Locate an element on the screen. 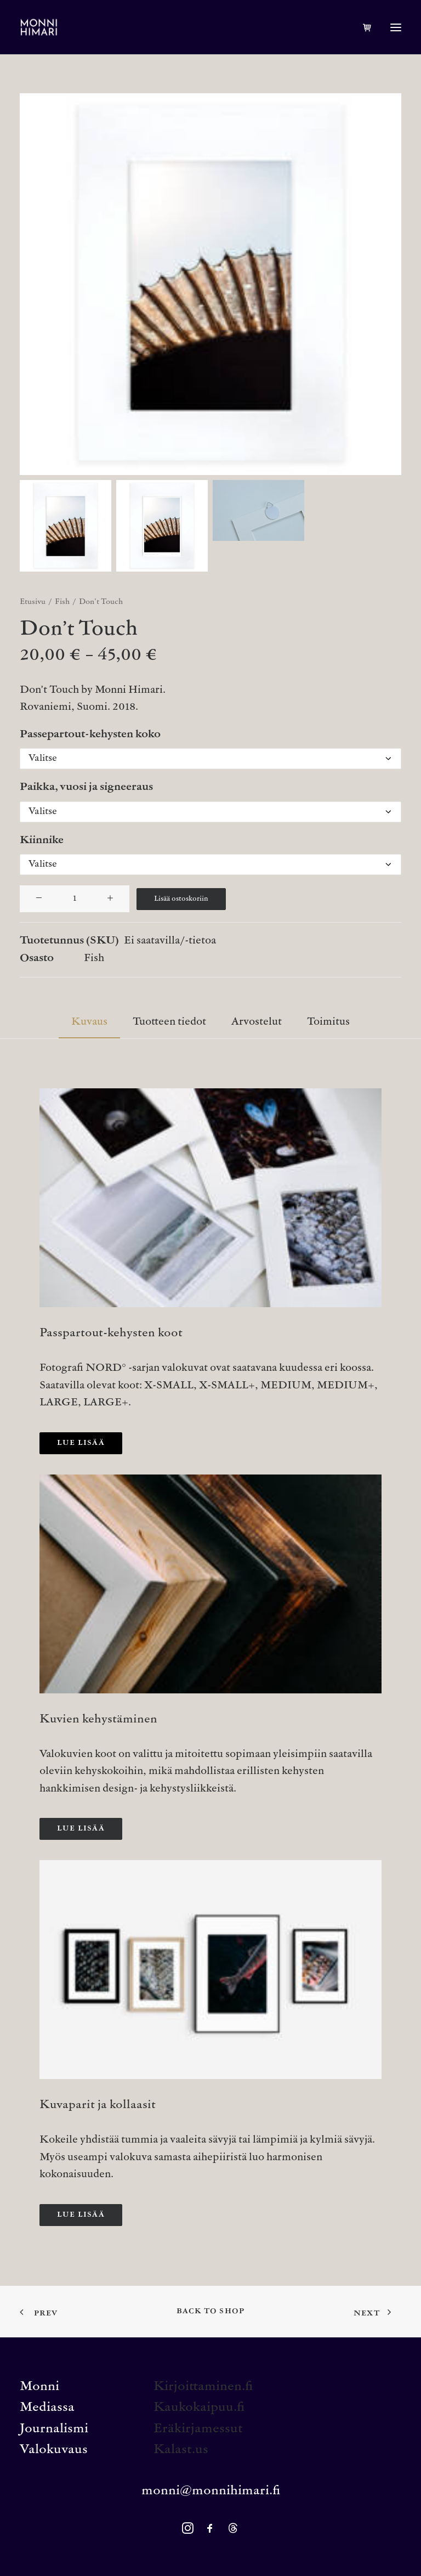 The width and height of the screenshot is (421, 2576). [button] is located at coordinates (396, 27).